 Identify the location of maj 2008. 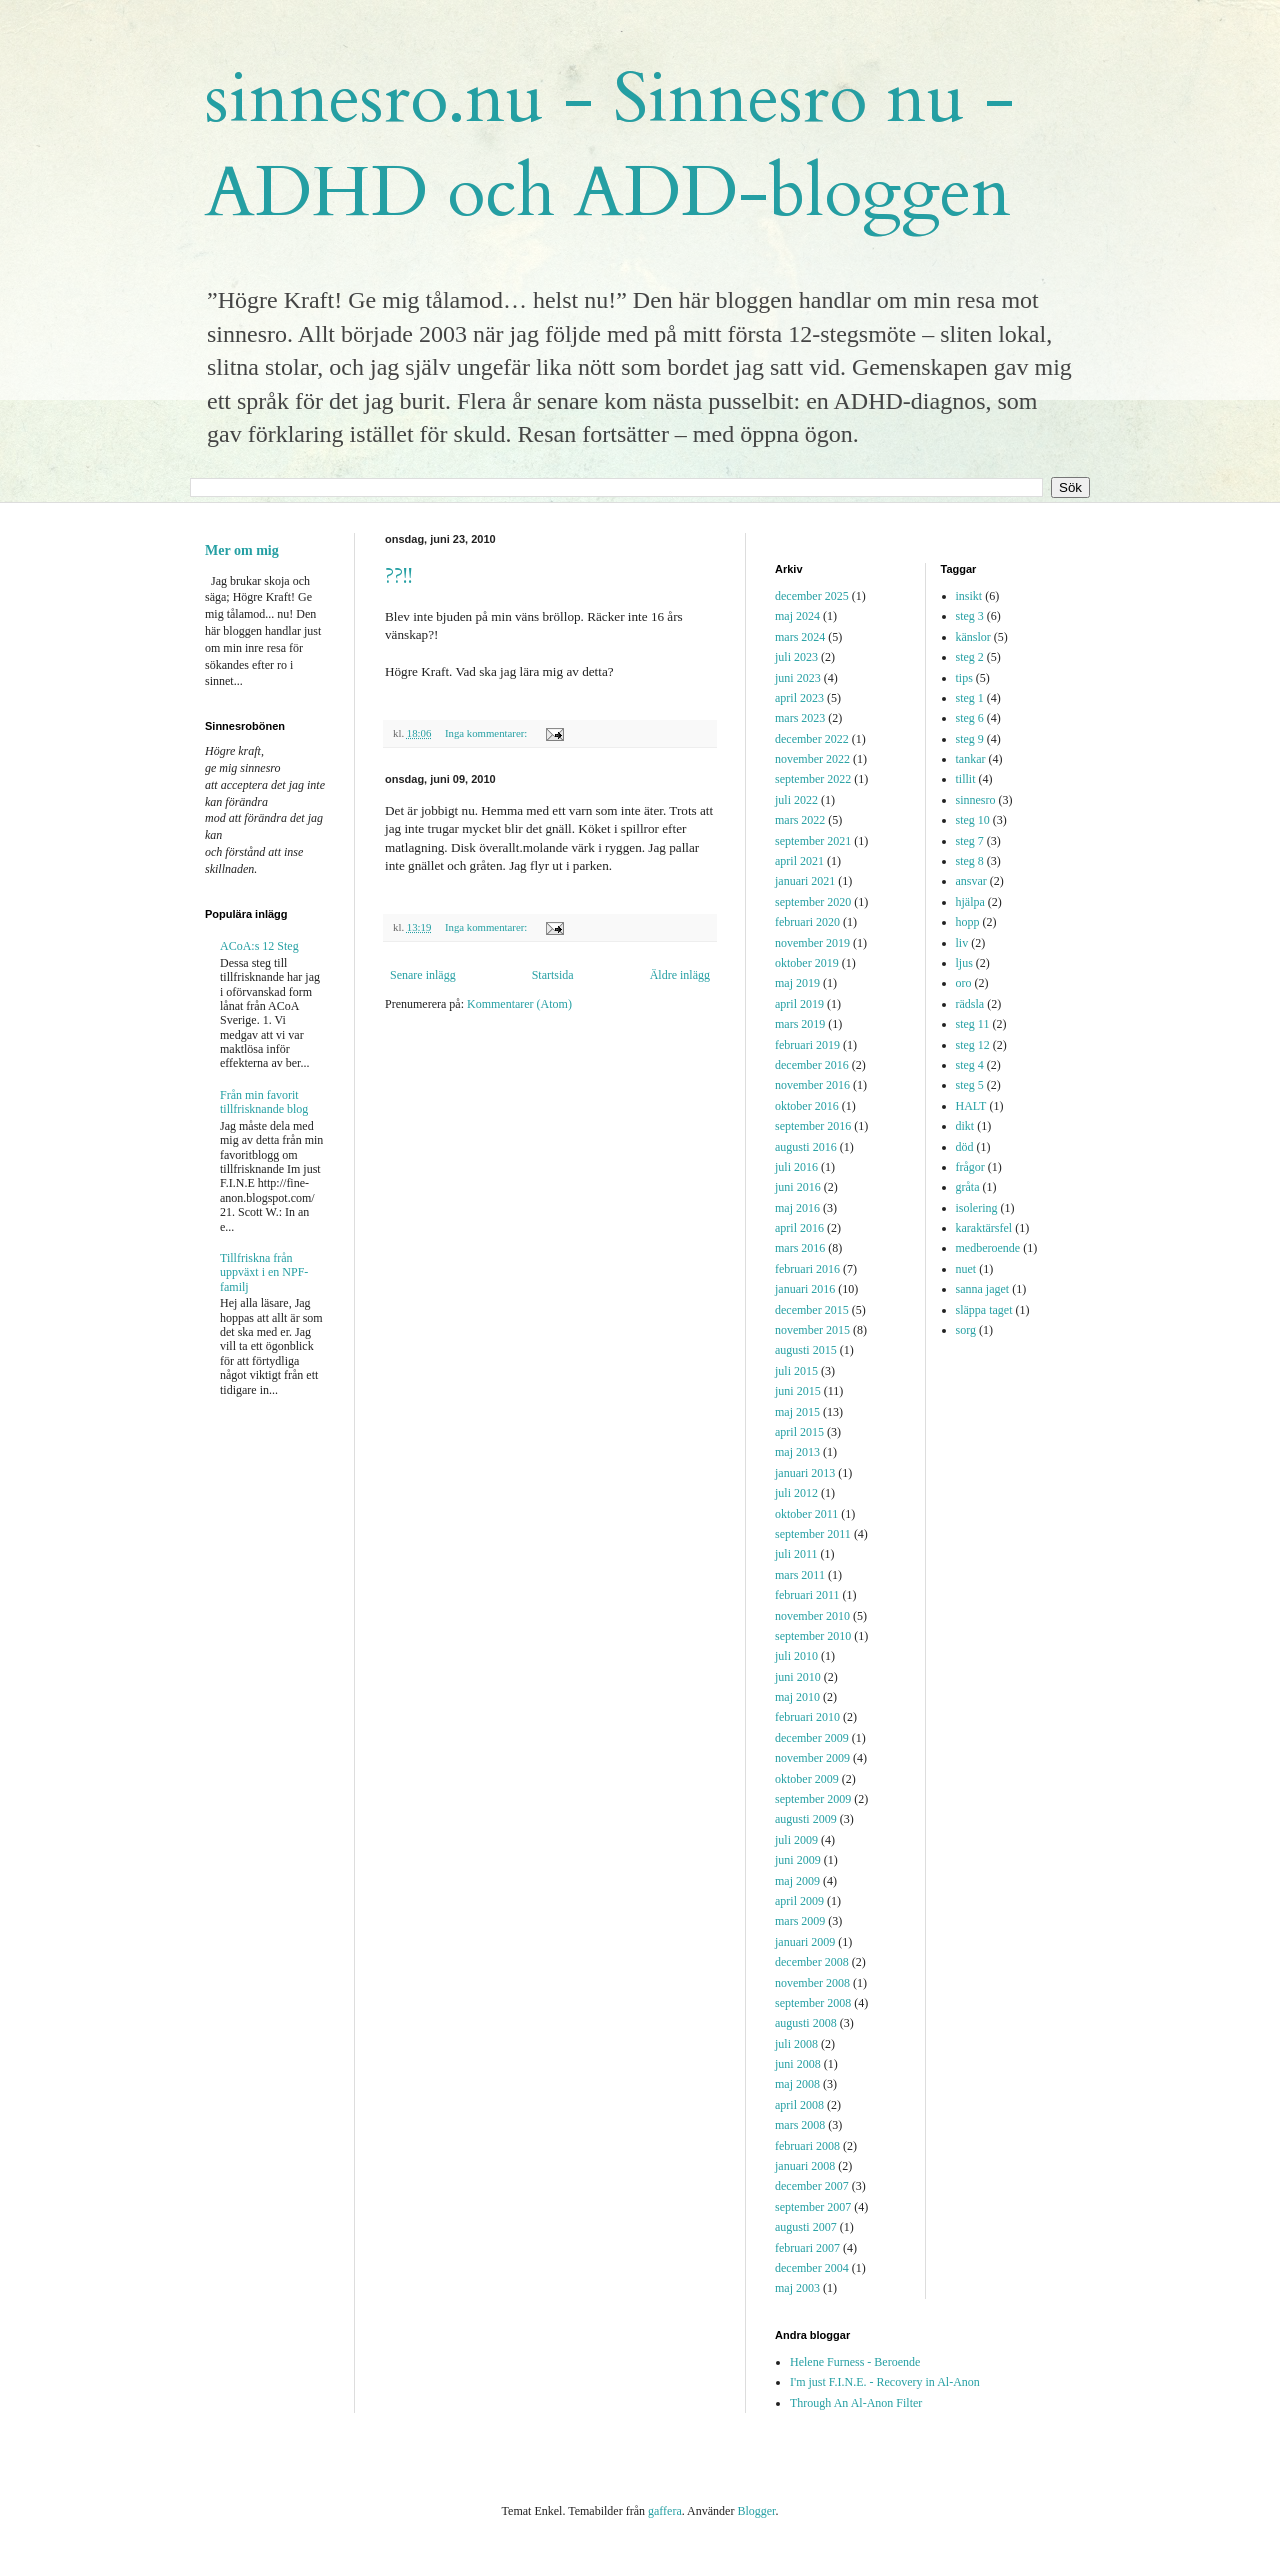
(797, 2084).